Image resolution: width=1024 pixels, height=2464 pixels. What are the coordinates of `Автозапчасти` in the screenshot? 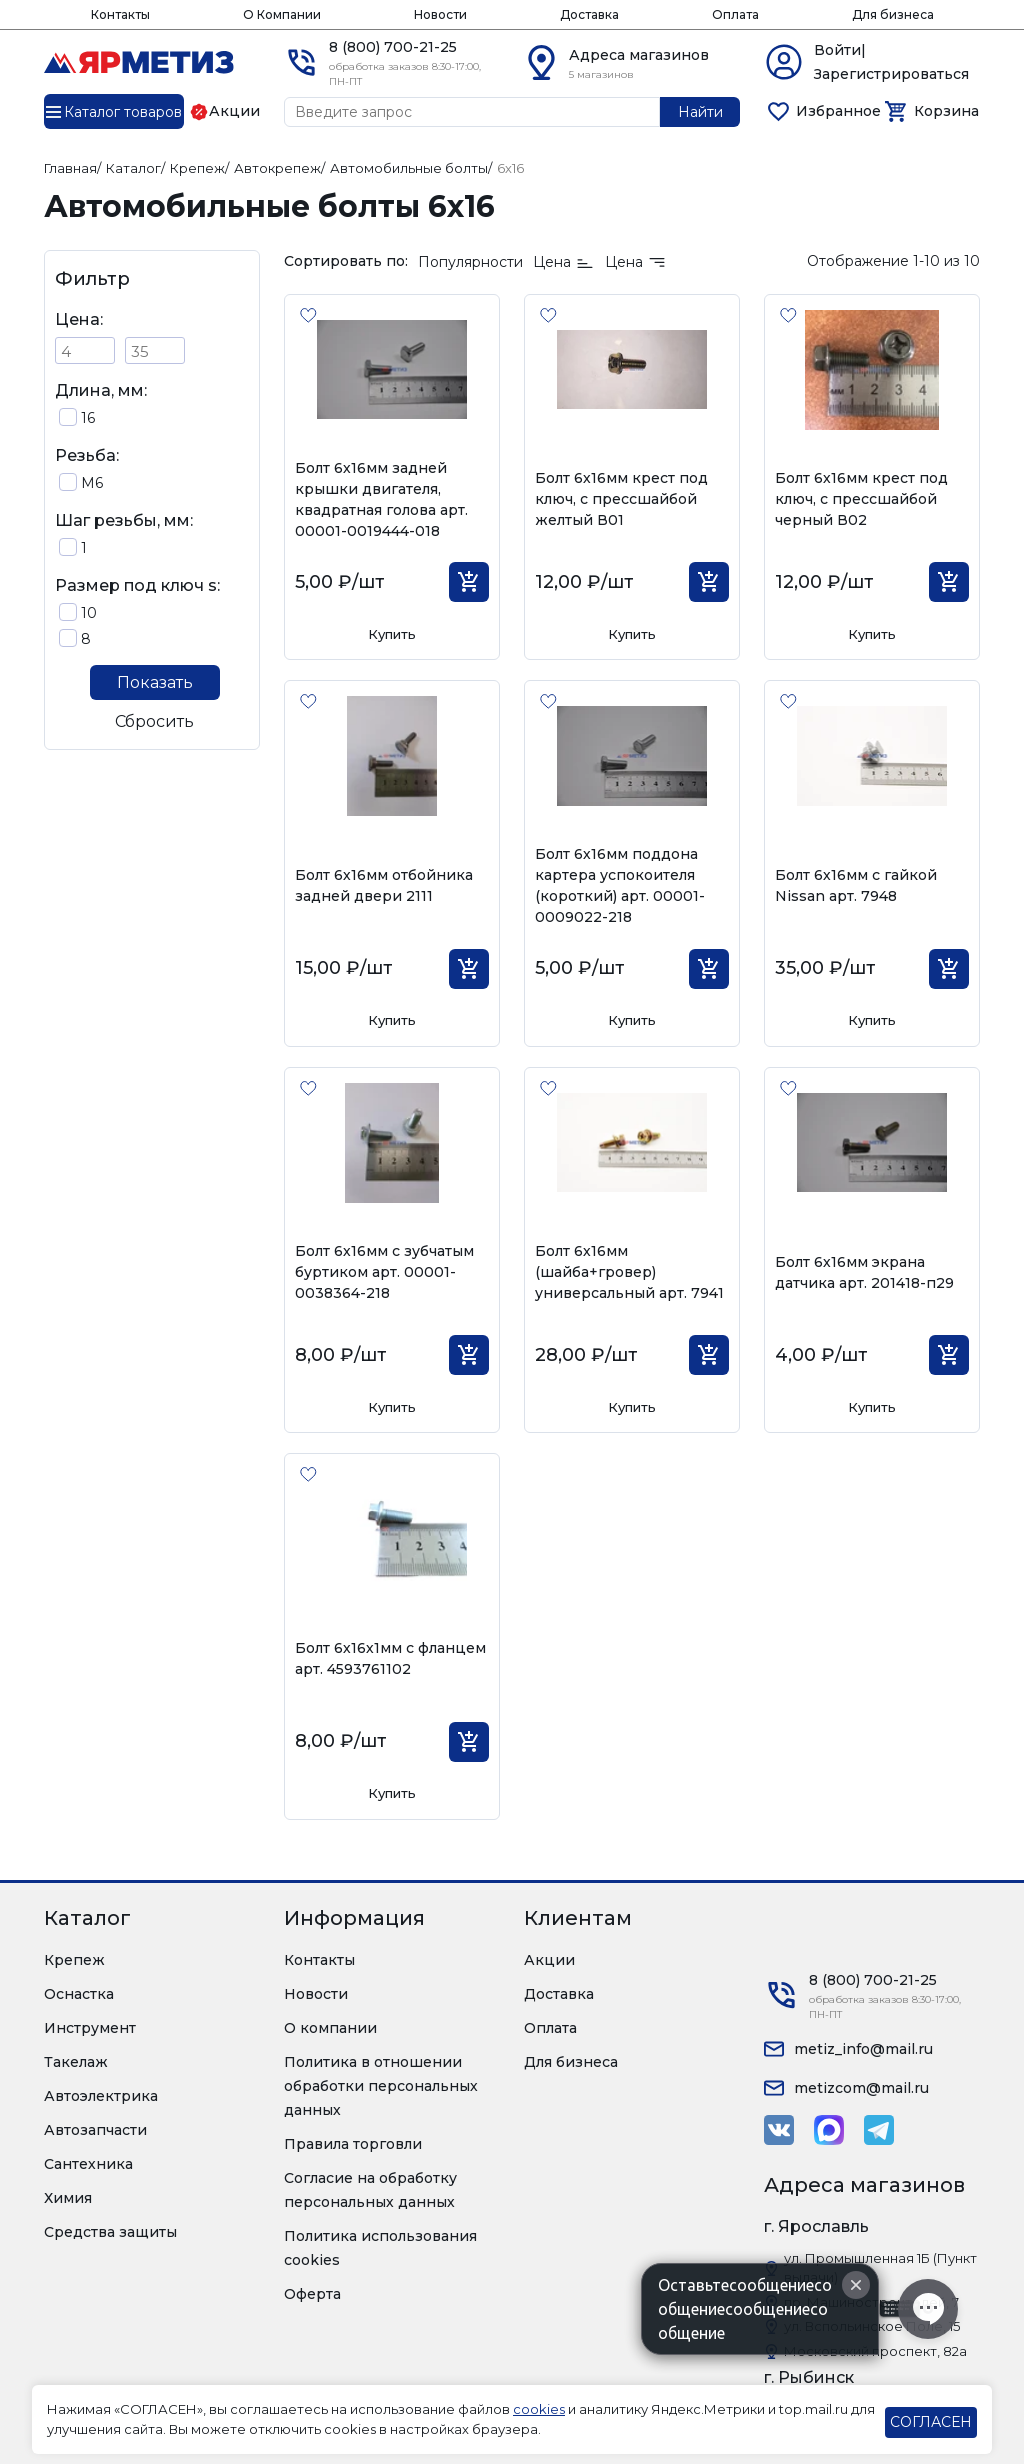 It's located at (95, 2130).